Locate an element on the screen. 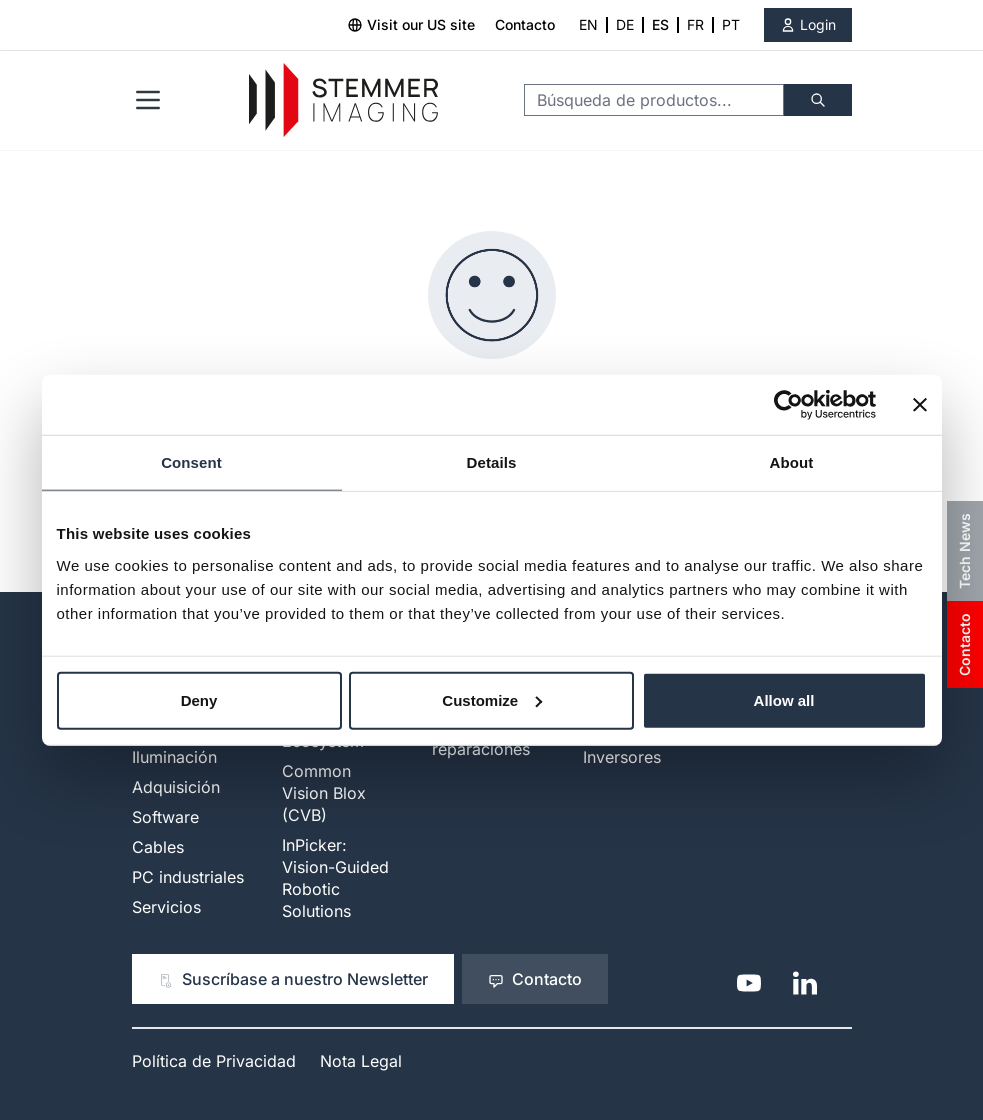  Common Vision Blox (CVB) is located at coordinates (324, 793).